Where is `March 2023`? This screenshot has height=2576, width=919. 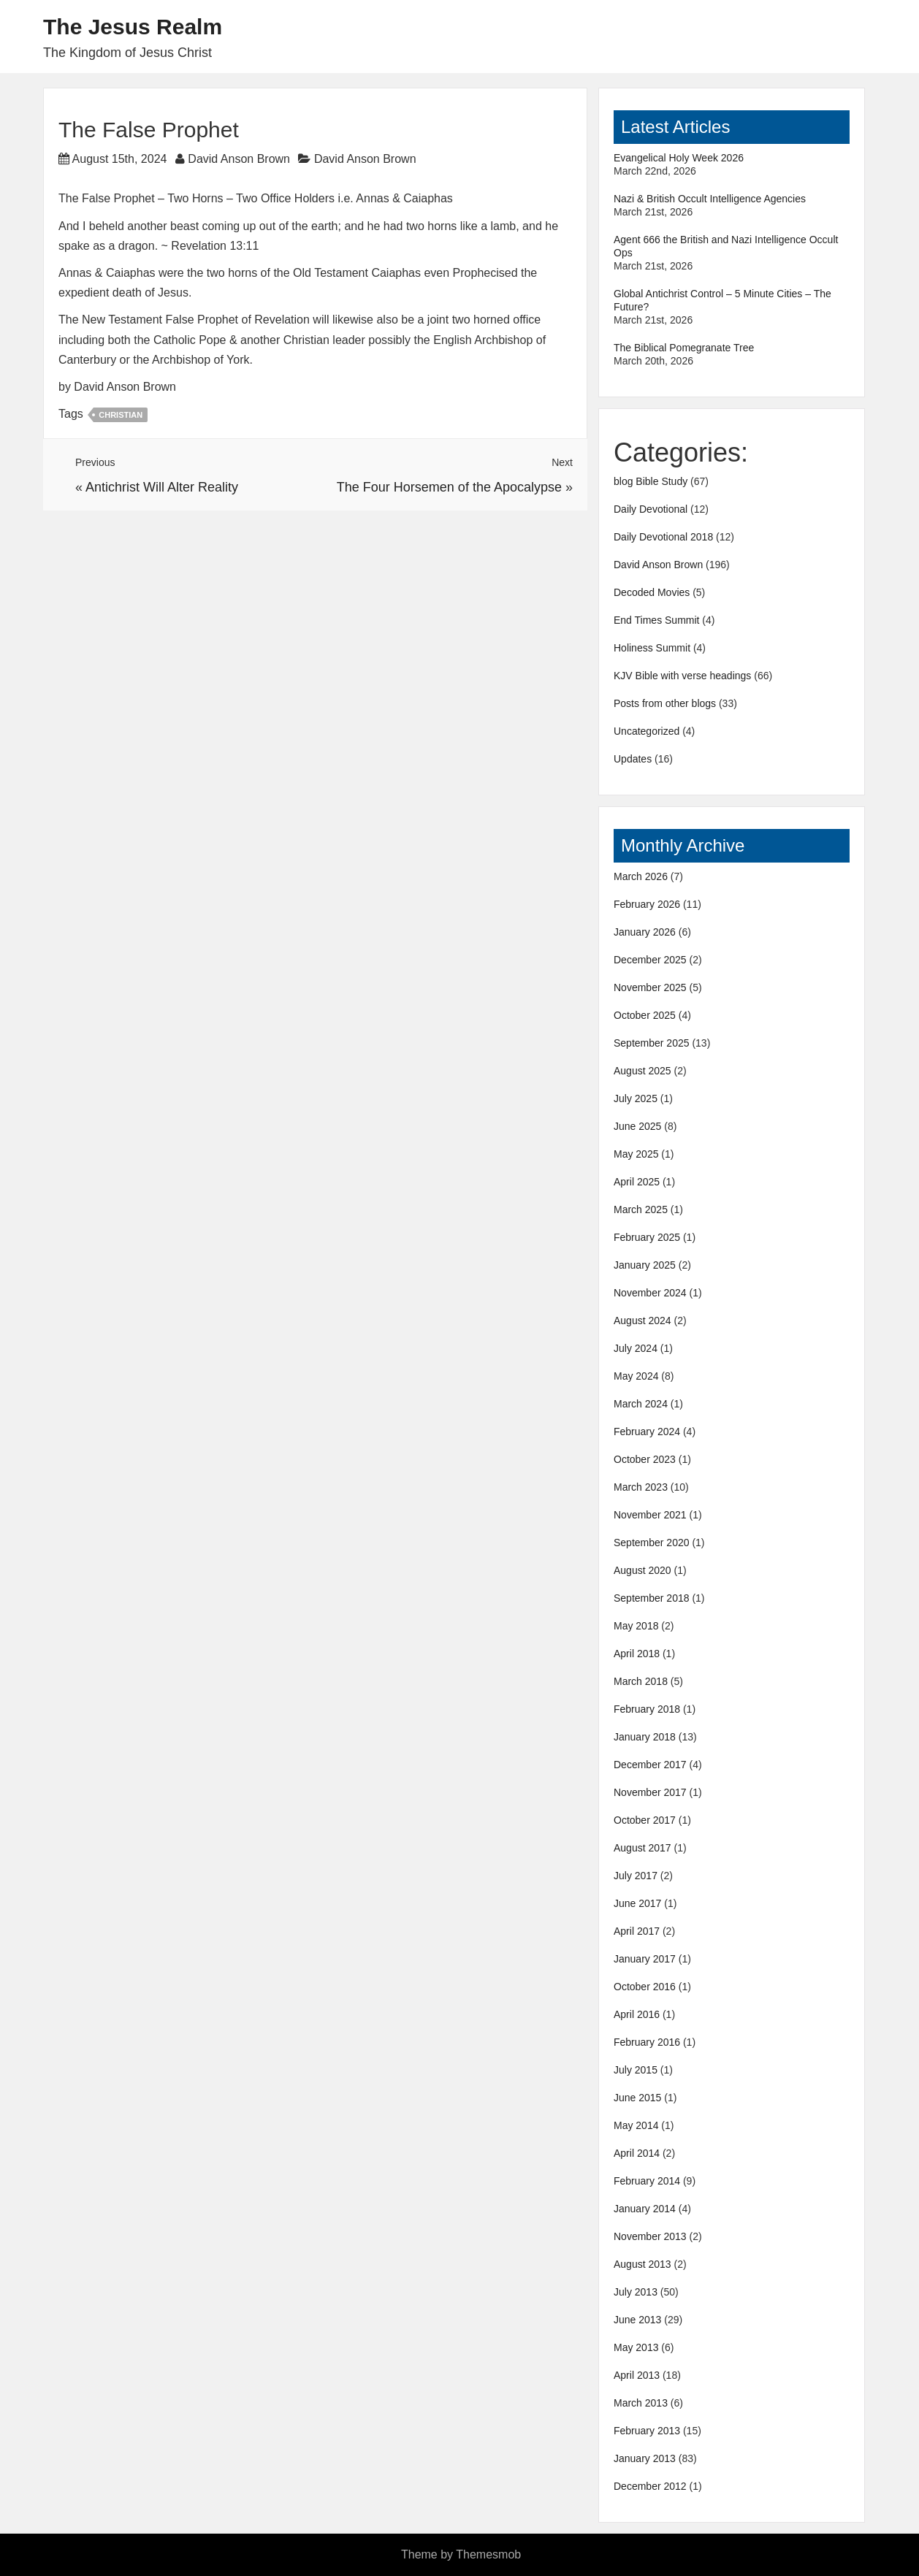 March 2023 is located at coordinates (641, 1487).